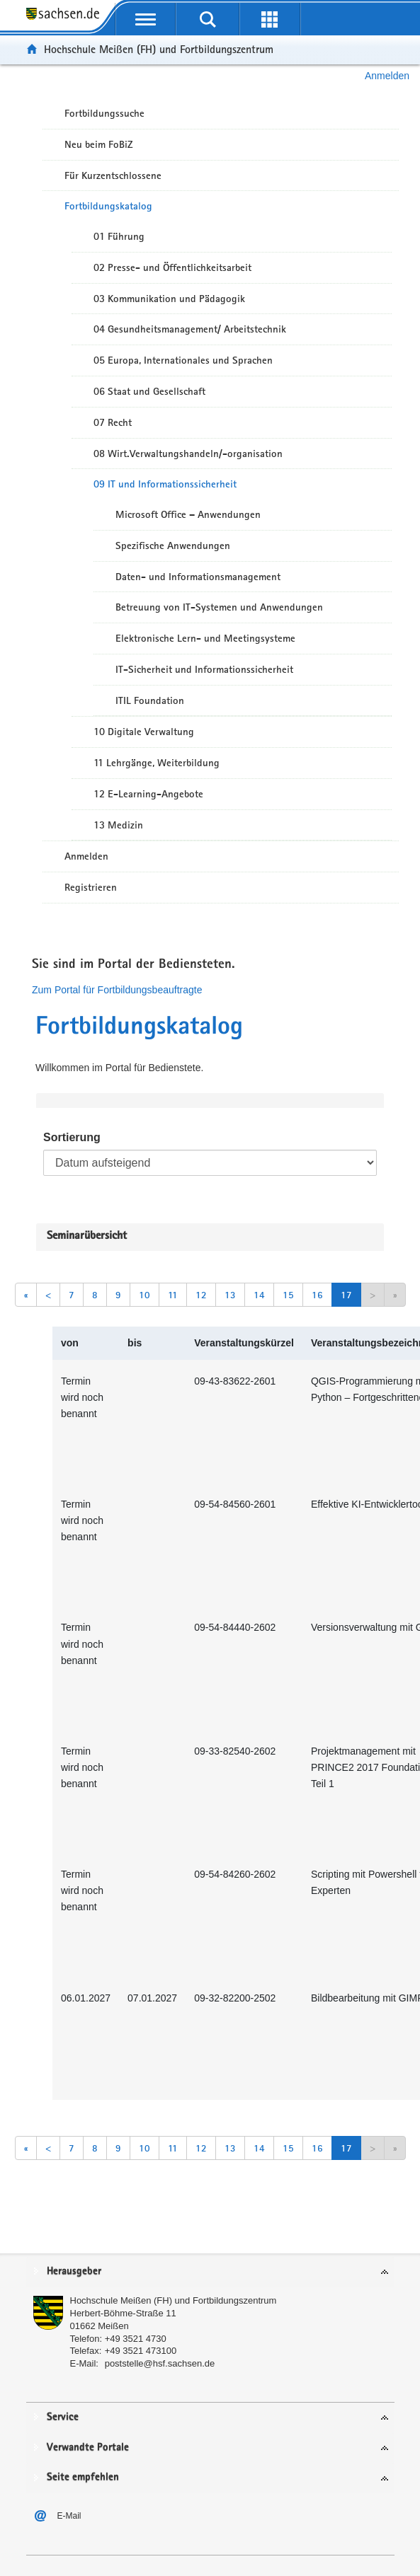 This screenshot has height=2576, width=420. What do you see at coordinates (210, 2272) in the screenshot?
I see `[tab]` at bounding box center [210, 2272].